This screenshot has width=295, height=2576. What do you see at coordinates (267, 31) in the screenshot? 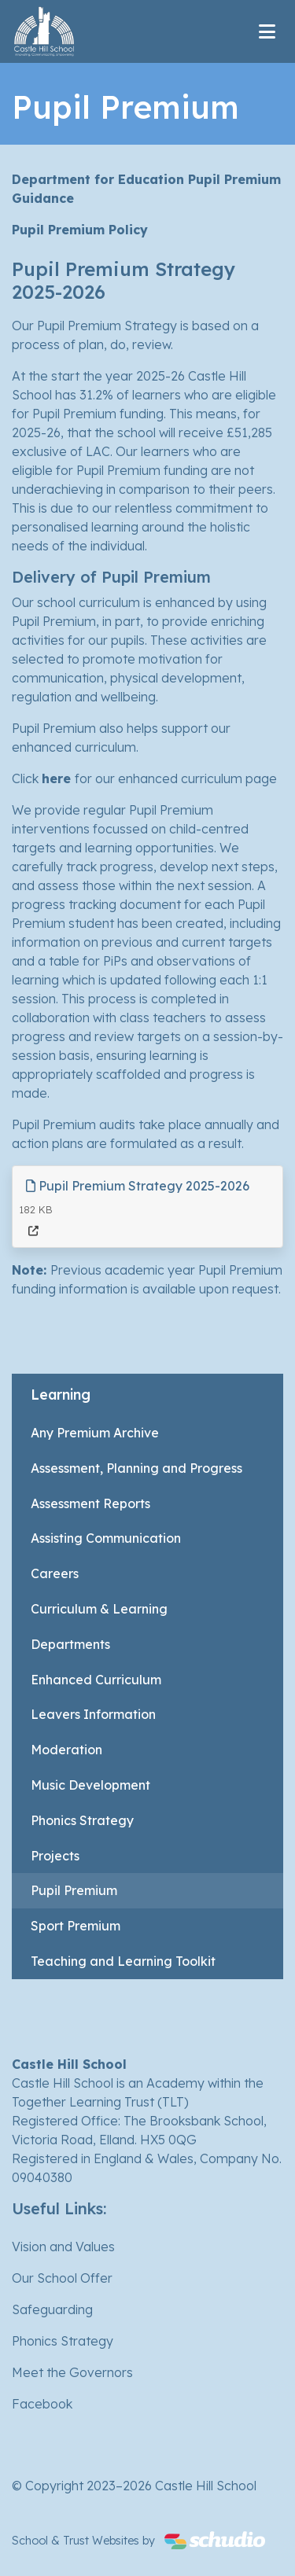
I see `[Toggle navigation]` at bounding box center [267, 31].